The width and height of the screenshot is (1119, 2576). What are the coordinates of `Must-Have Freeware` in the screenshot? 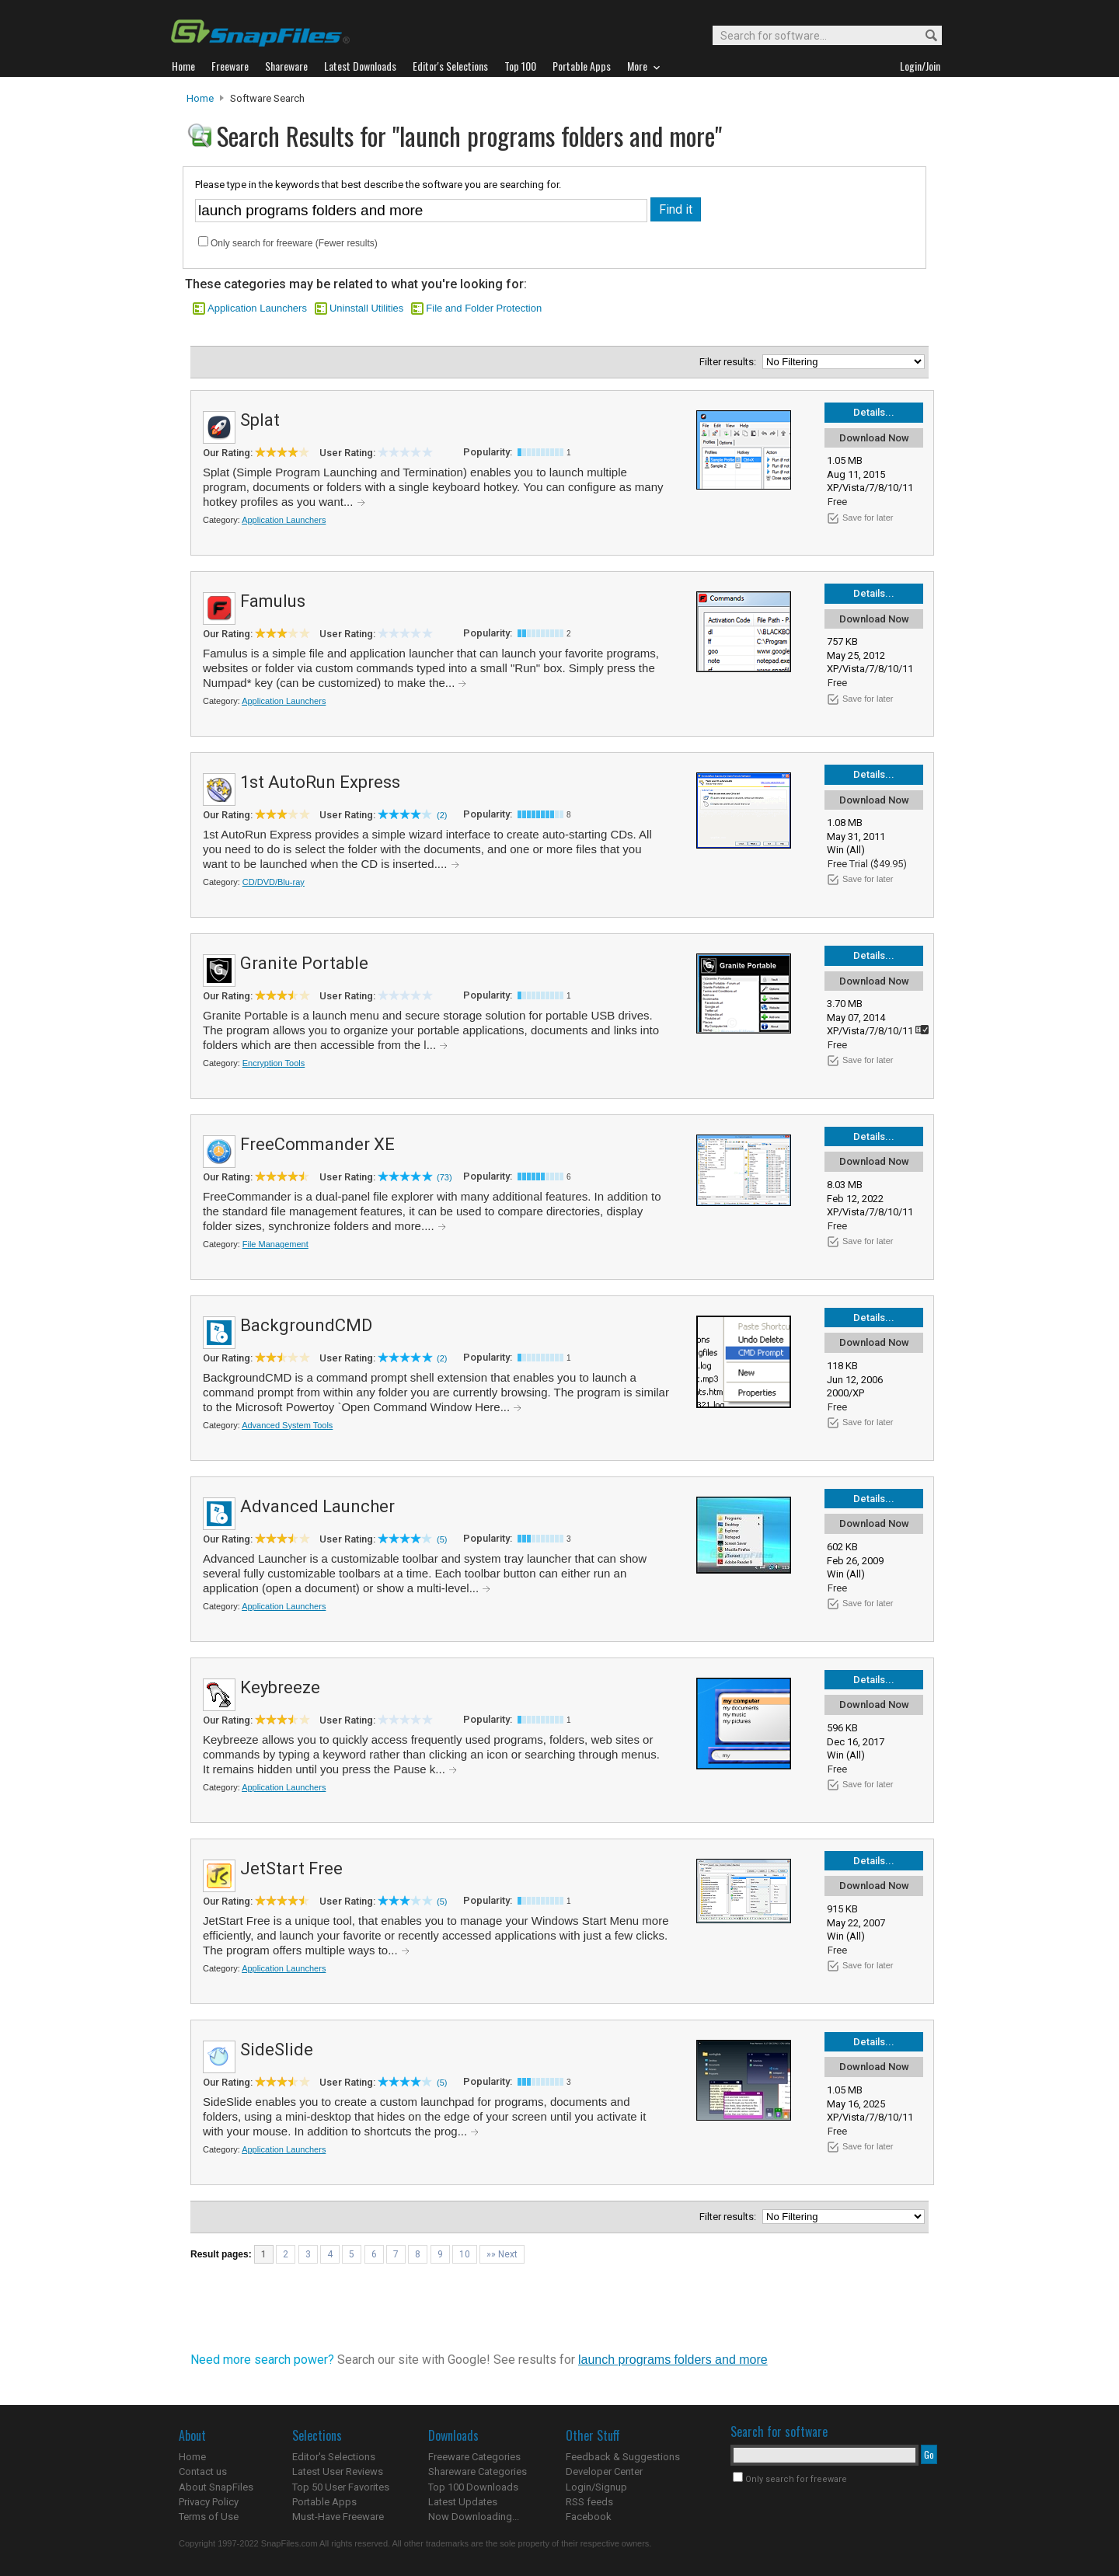 It's located at (338, 2516).